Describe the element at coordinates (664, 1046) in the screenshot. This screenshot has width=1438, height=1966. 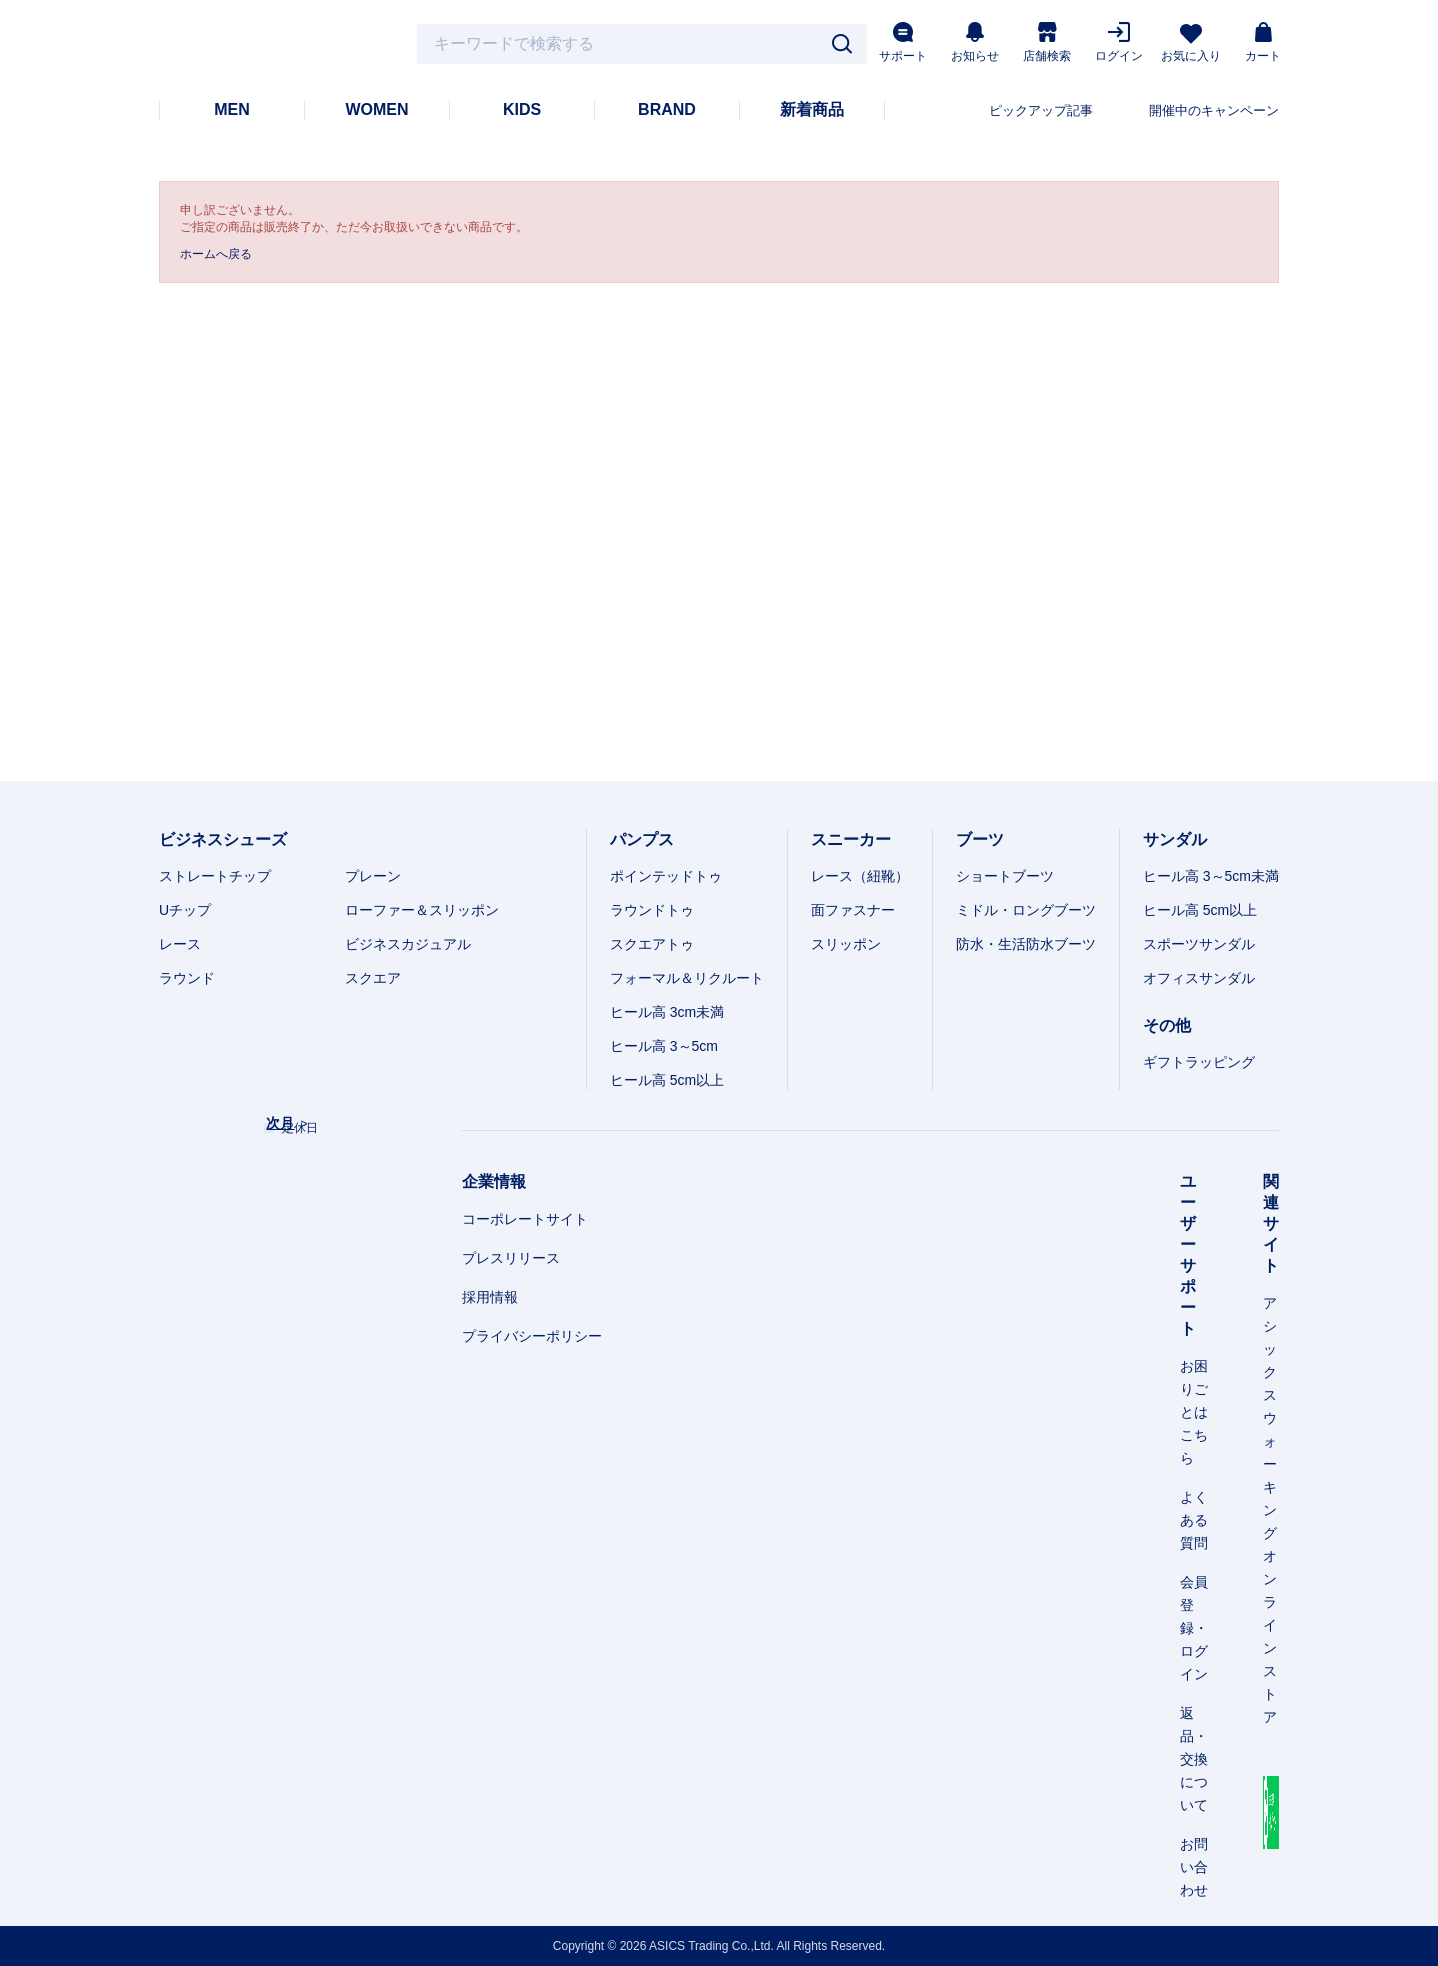
I see `ヒール高 3～5cm` at that location.